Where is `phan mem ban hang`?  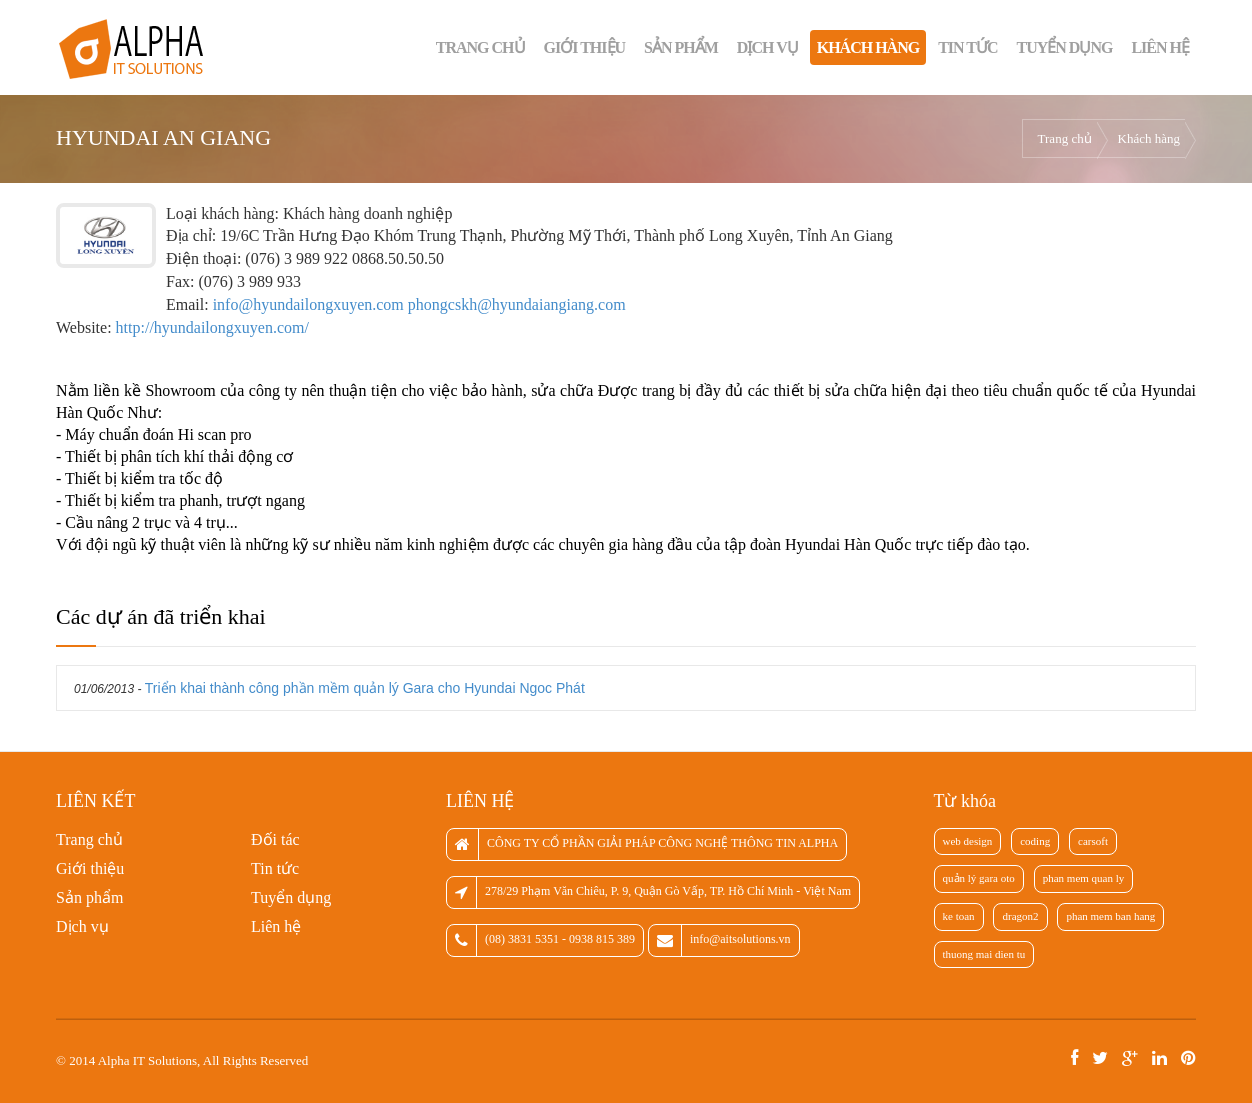 phan mem ban hang is located at coordinates (1110, 916).